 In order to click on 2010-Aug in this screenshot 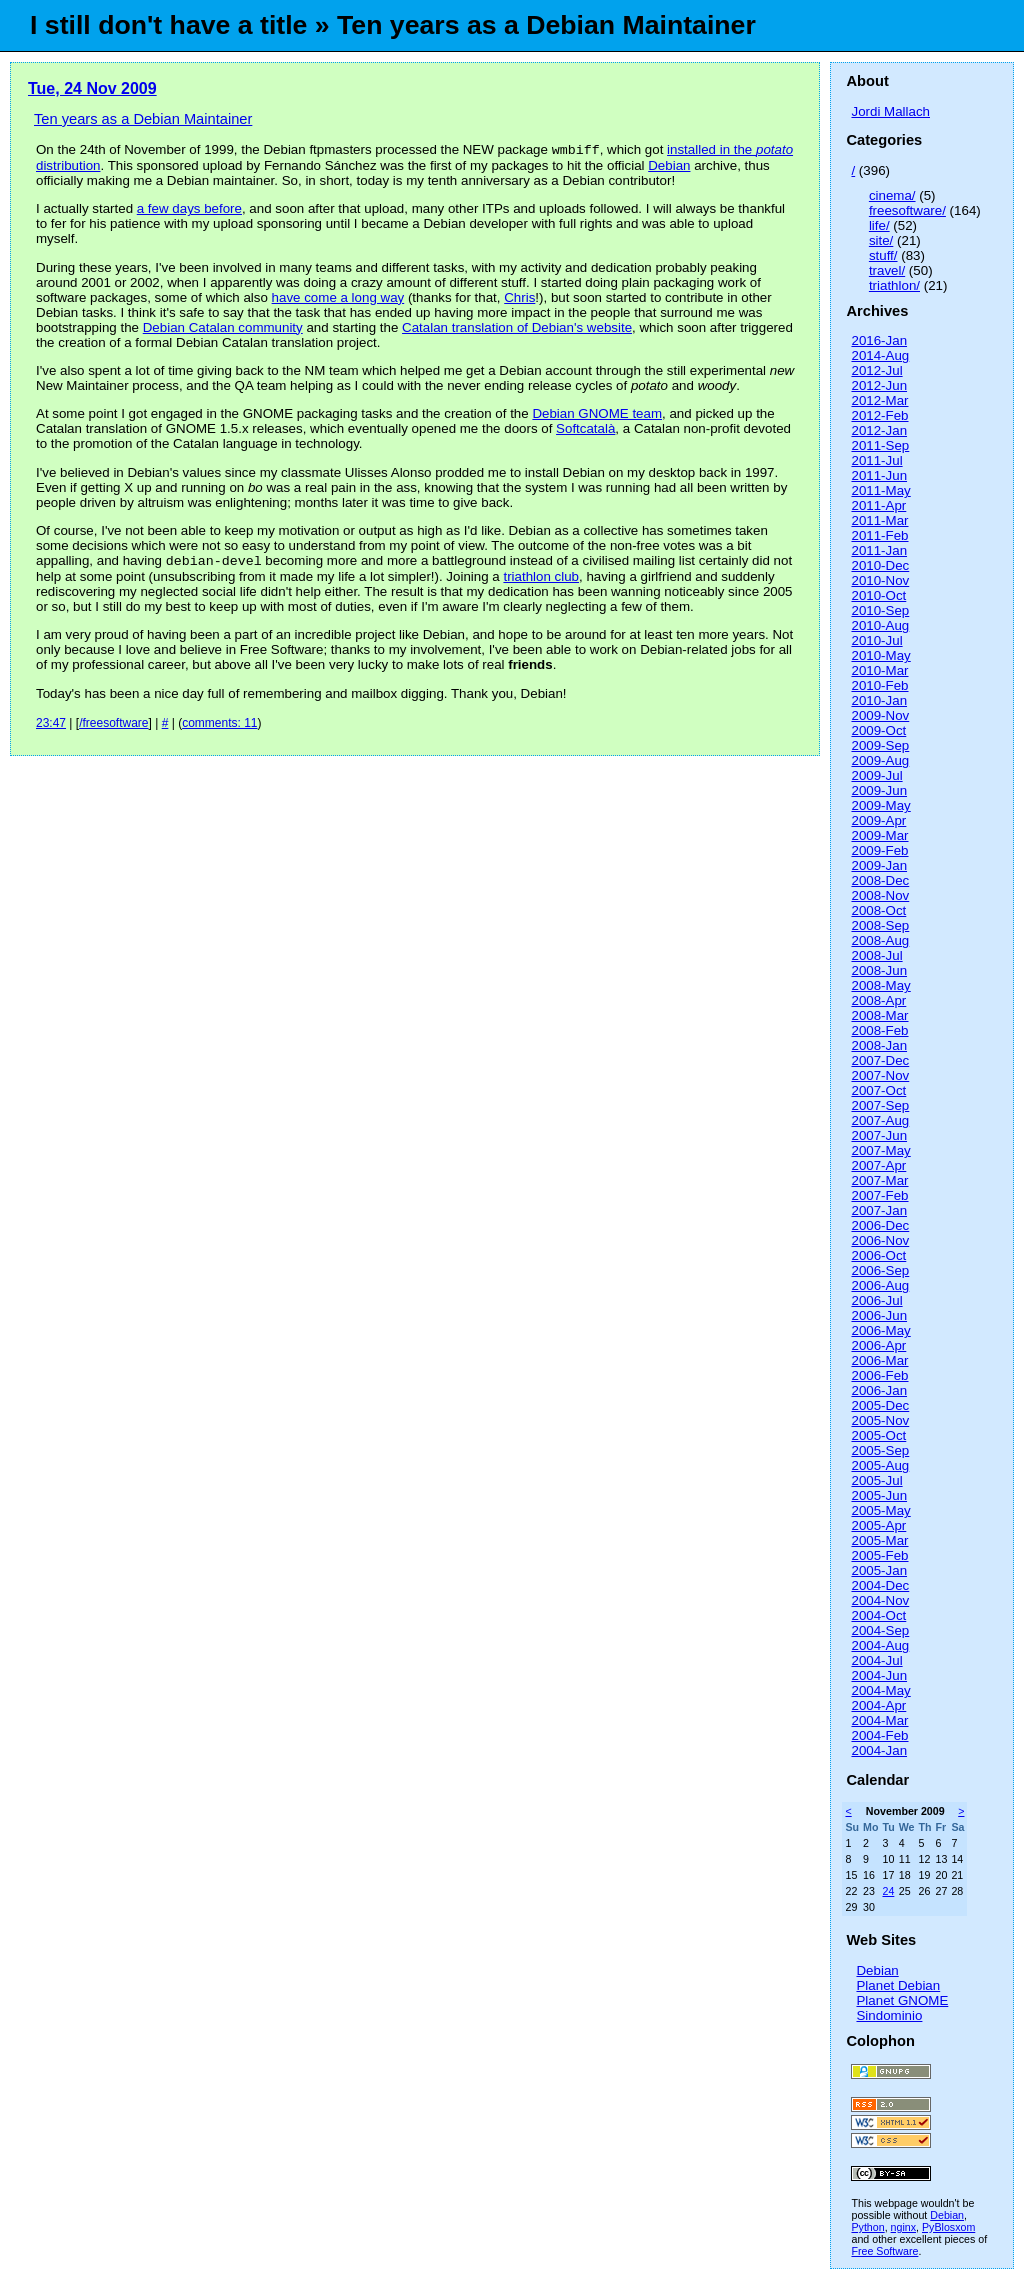, I will do `click(880, 625)`.